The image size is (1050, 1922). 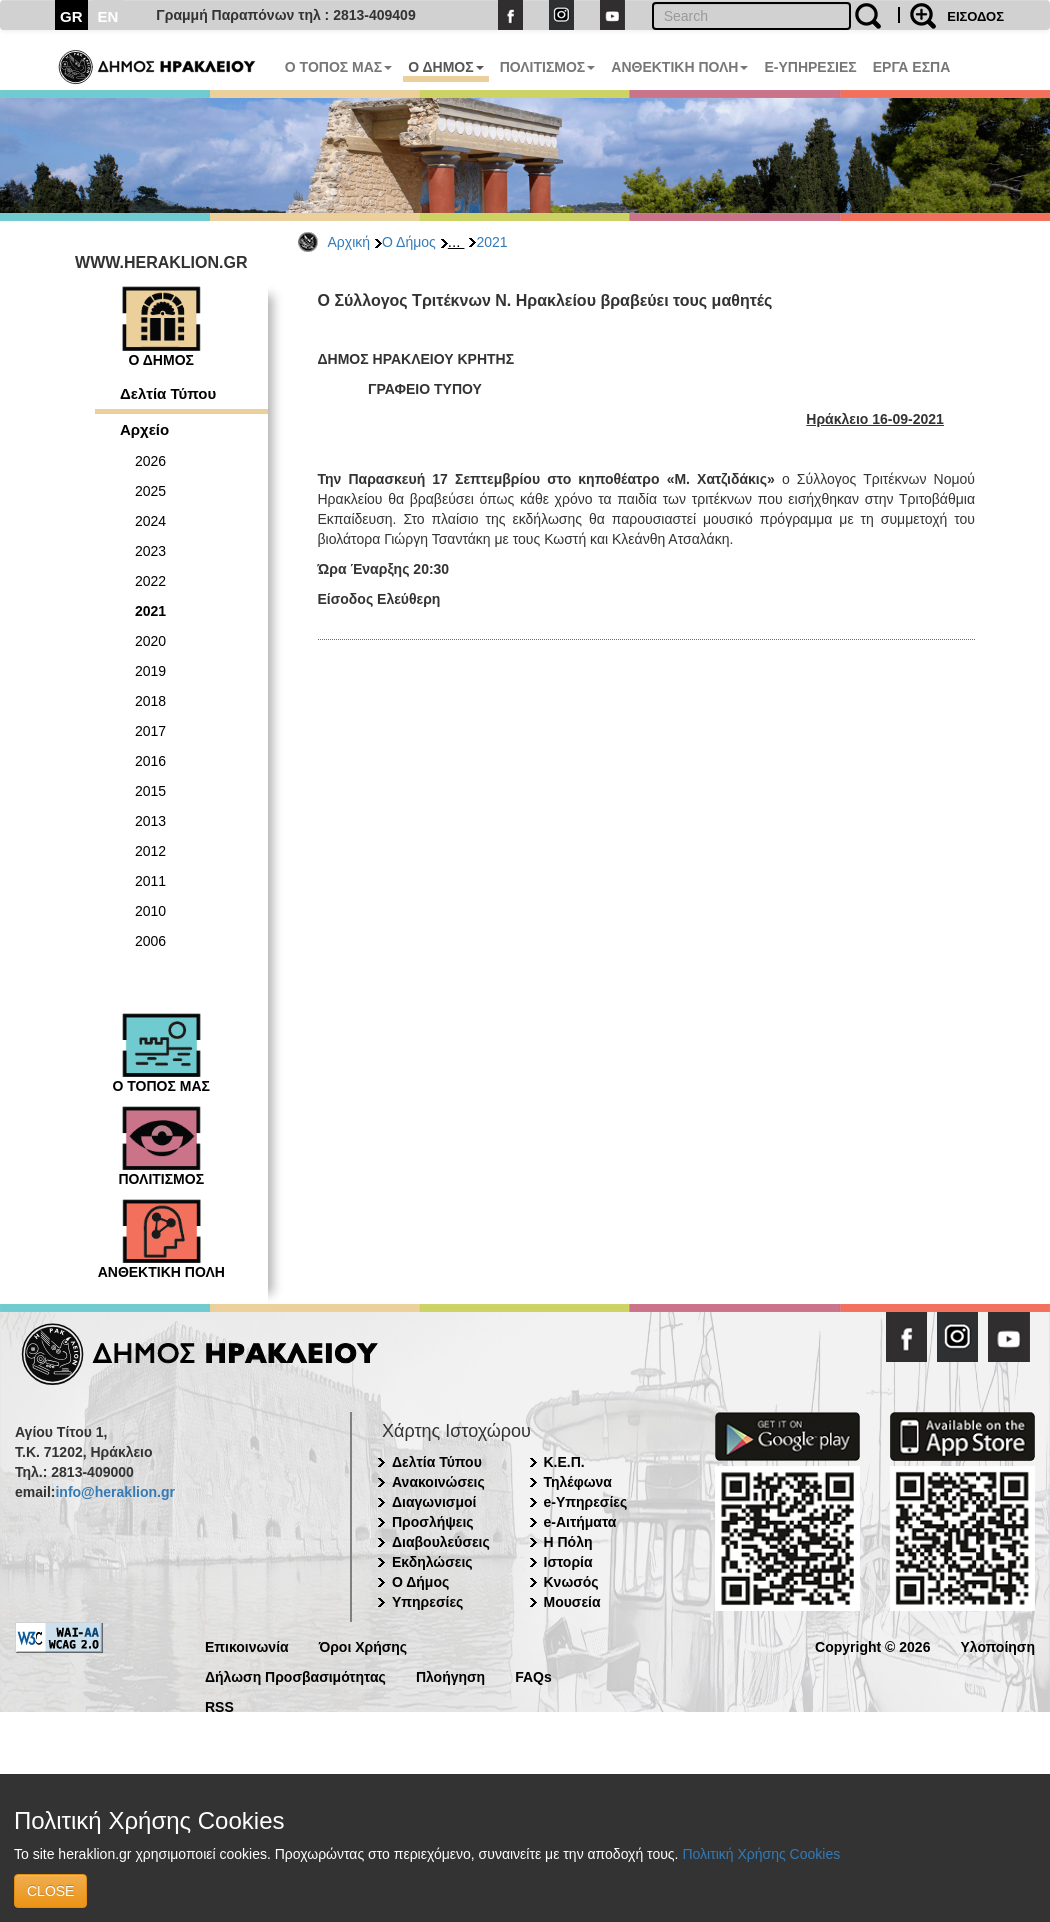 What do you see at coordinates (150, 941) in the screenshot?
I see `2006` at bounding box center [150, 941].